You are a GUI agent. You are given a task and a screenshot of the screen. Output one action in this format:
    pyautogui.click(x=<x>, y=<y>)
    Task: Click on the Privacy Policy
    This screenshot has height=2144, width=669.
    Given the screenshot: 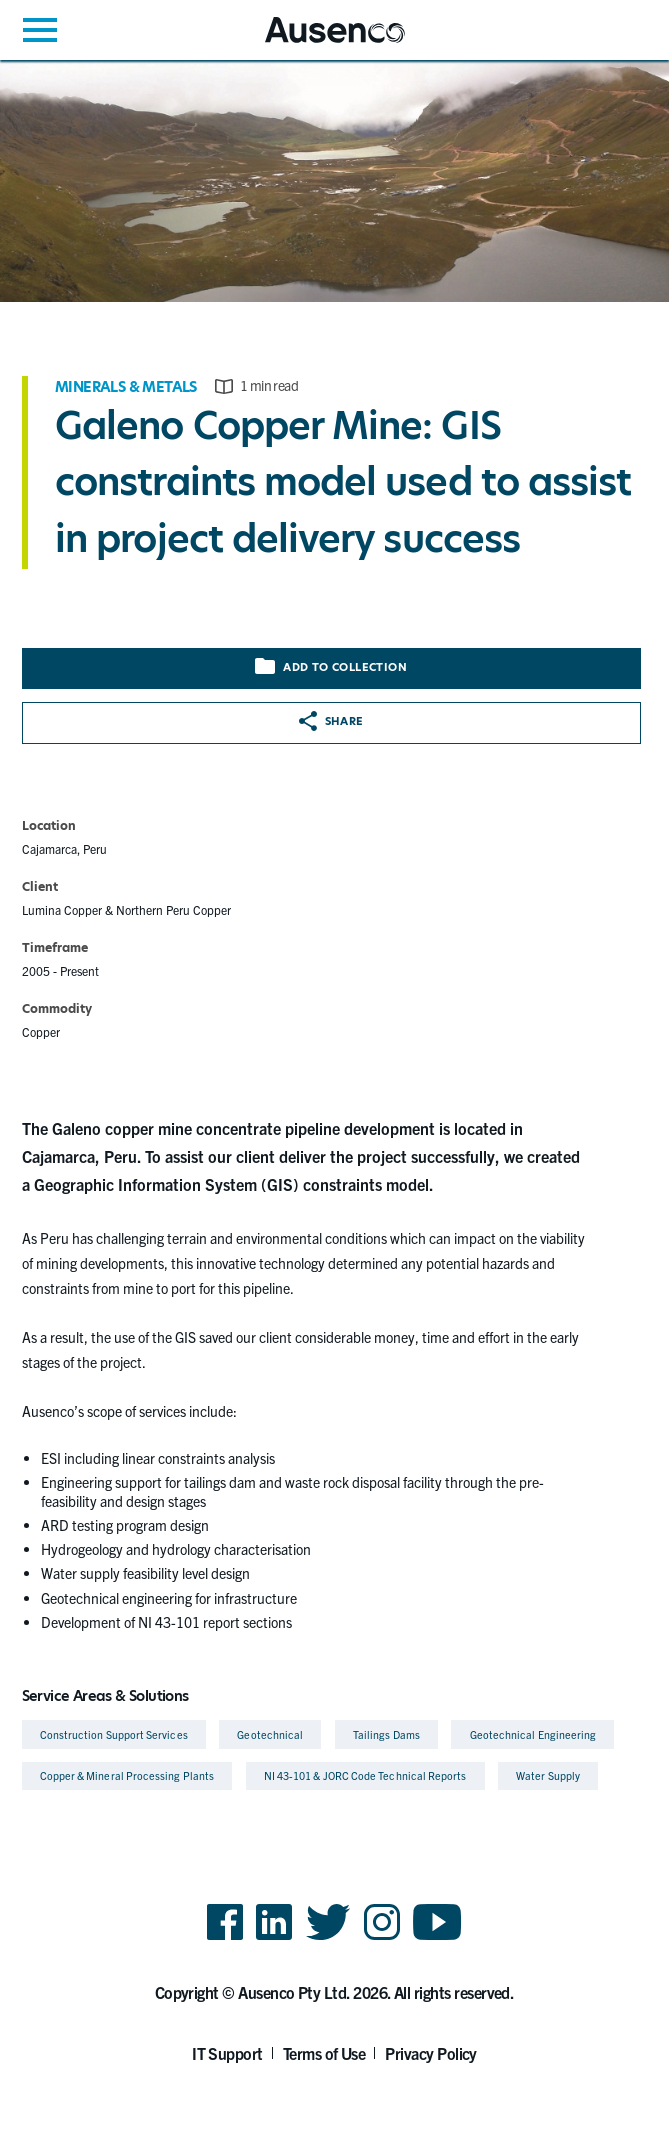 What is the action you would take?
    pyautogui.click(x=431, y=2053)
    